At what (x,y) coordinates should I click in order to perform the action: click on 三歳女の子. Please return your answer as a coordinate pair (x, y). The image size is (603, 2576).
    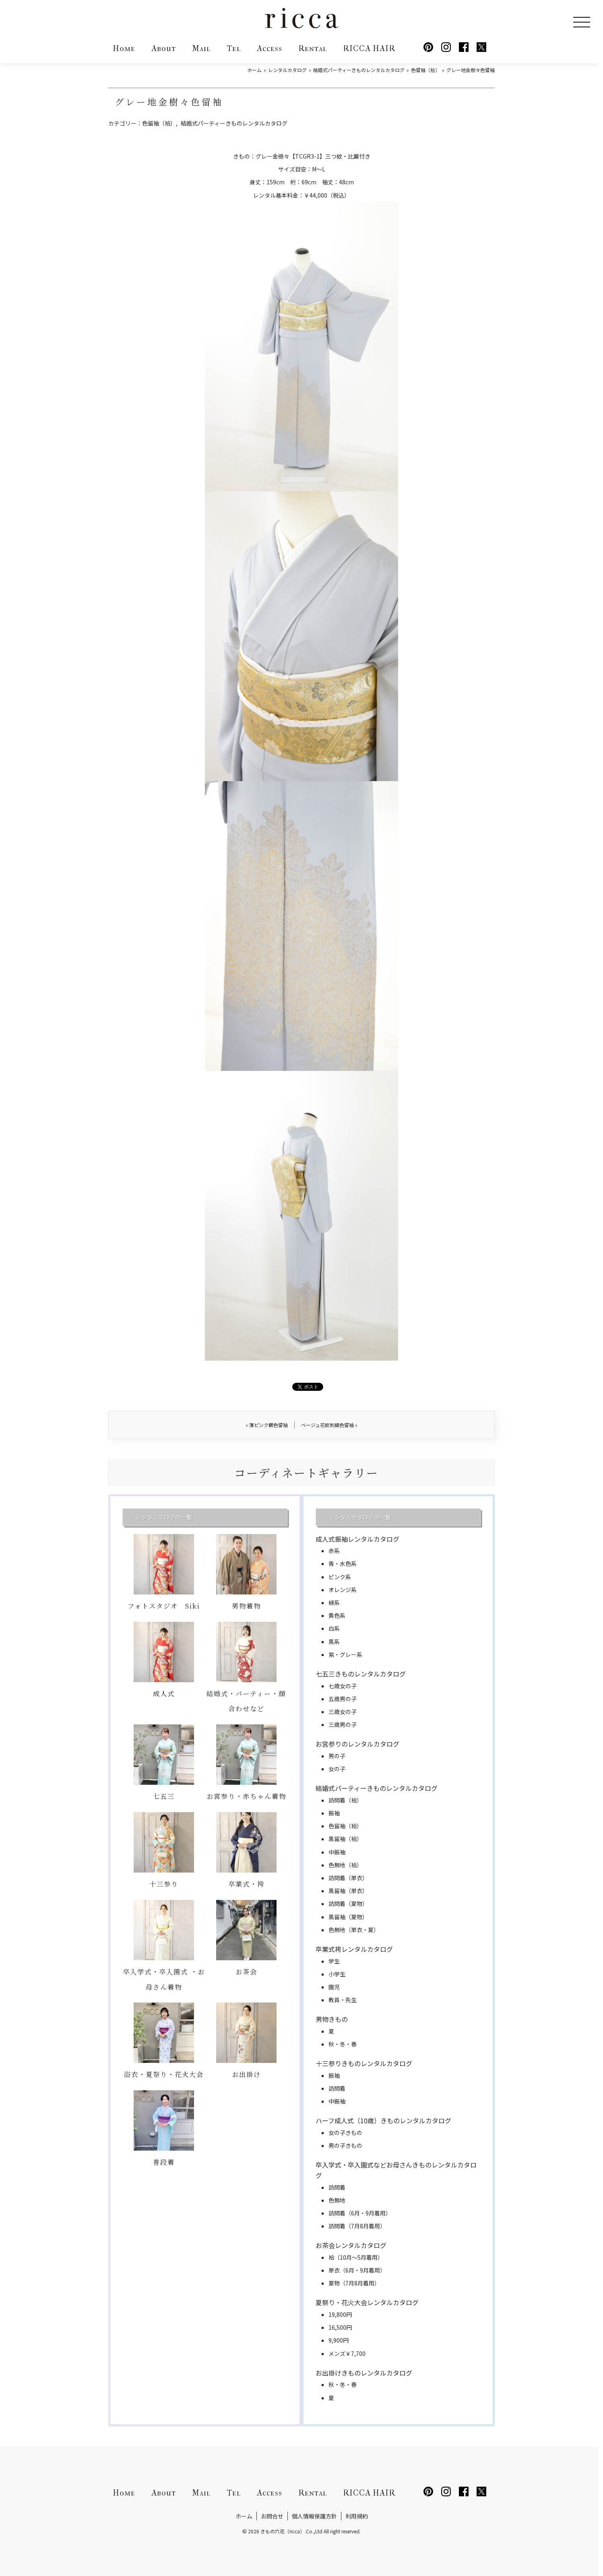
    Looking at the image, I should click on (342, 1712).